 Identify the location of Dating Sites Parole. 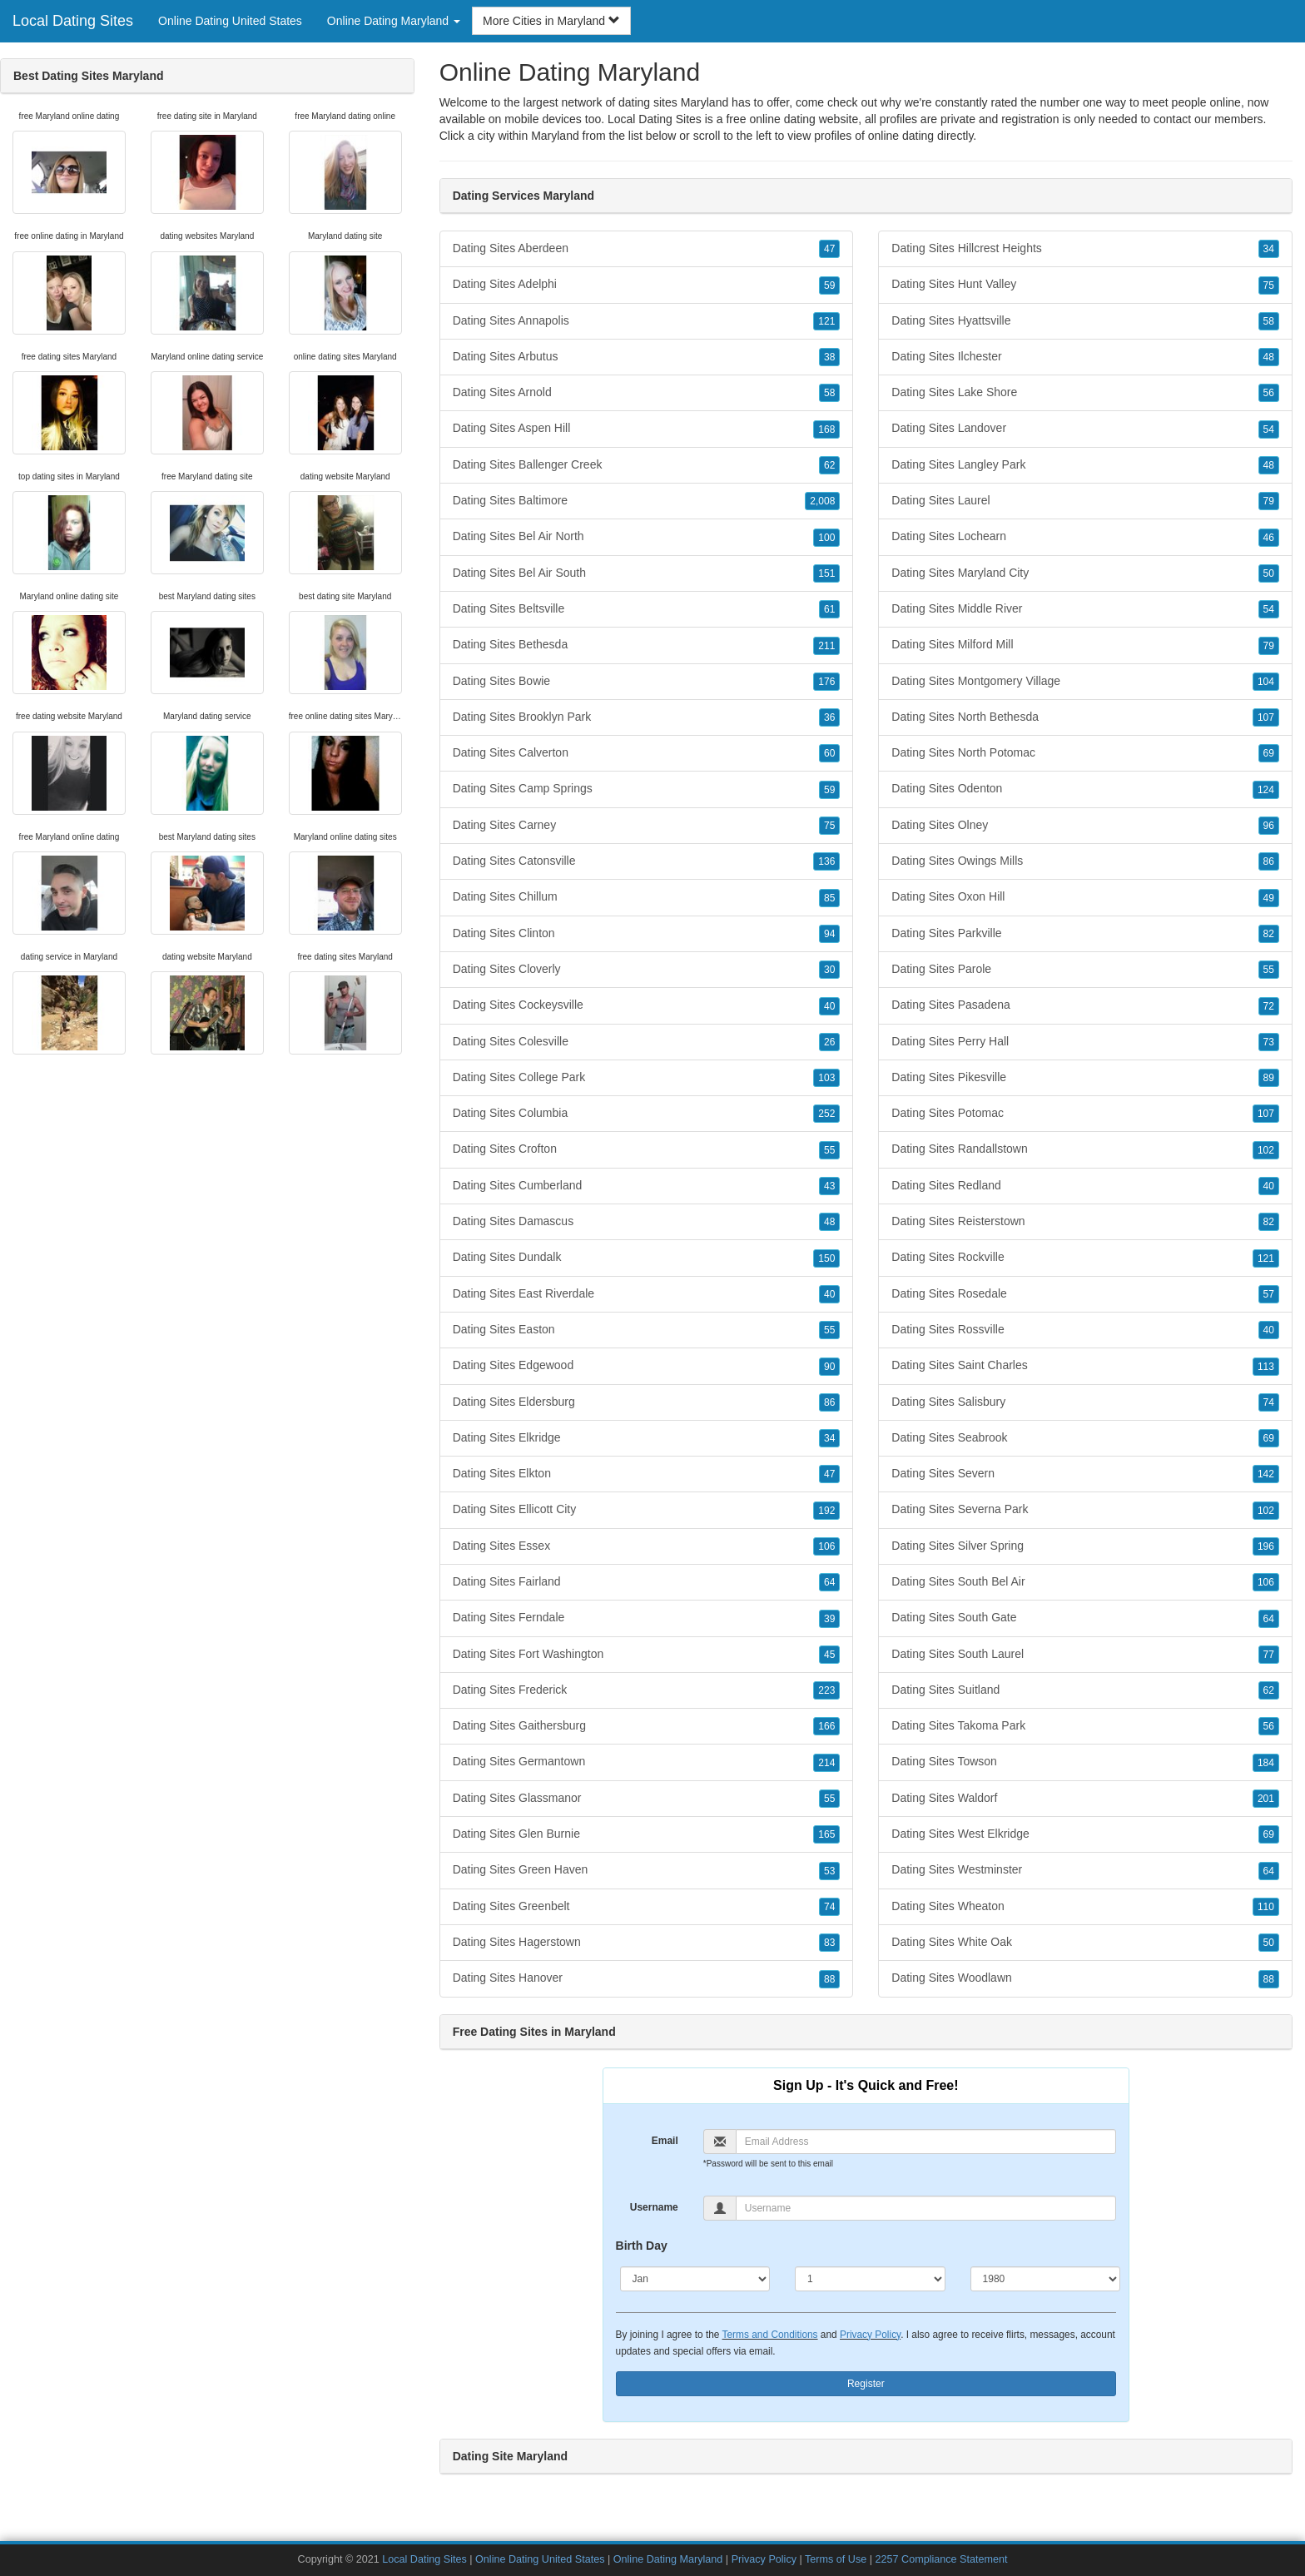
(1085, 969).